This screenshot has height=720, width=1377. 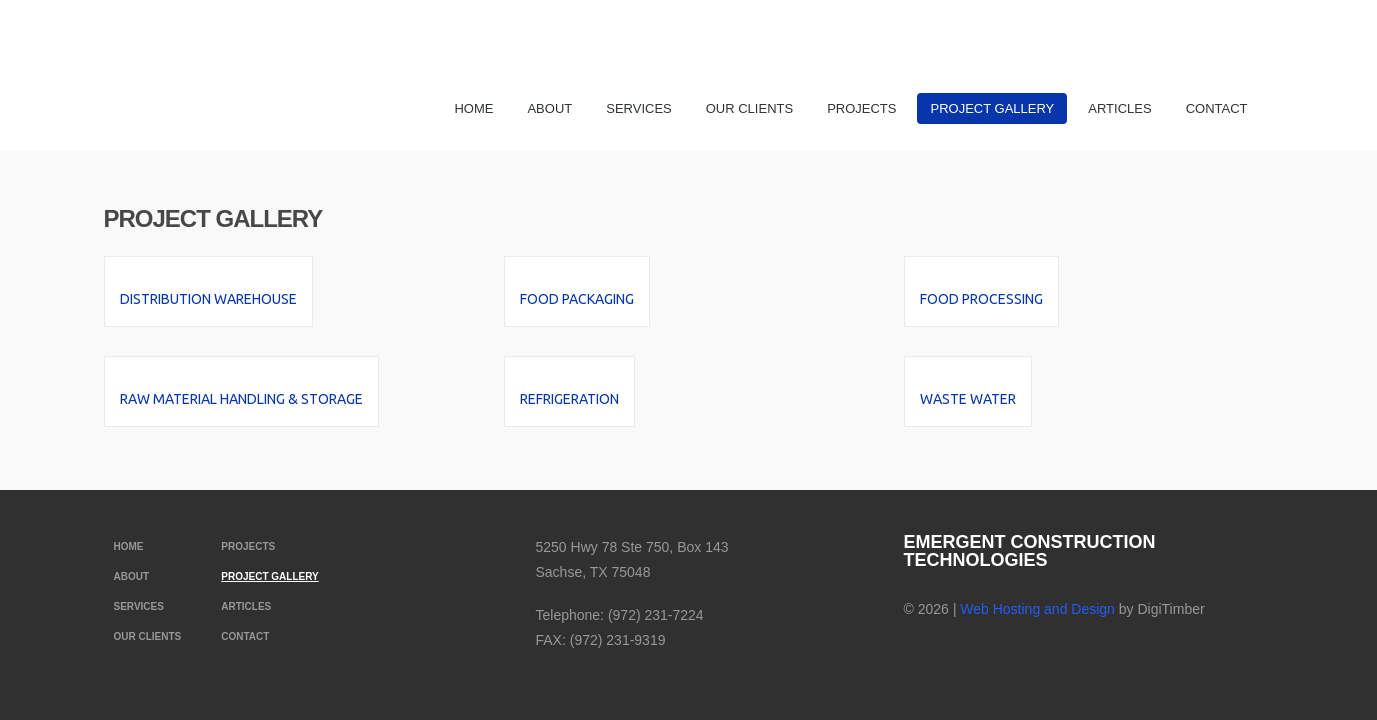 I want to click on Raw Material Handling & Storage, so click(x=241, y=404).